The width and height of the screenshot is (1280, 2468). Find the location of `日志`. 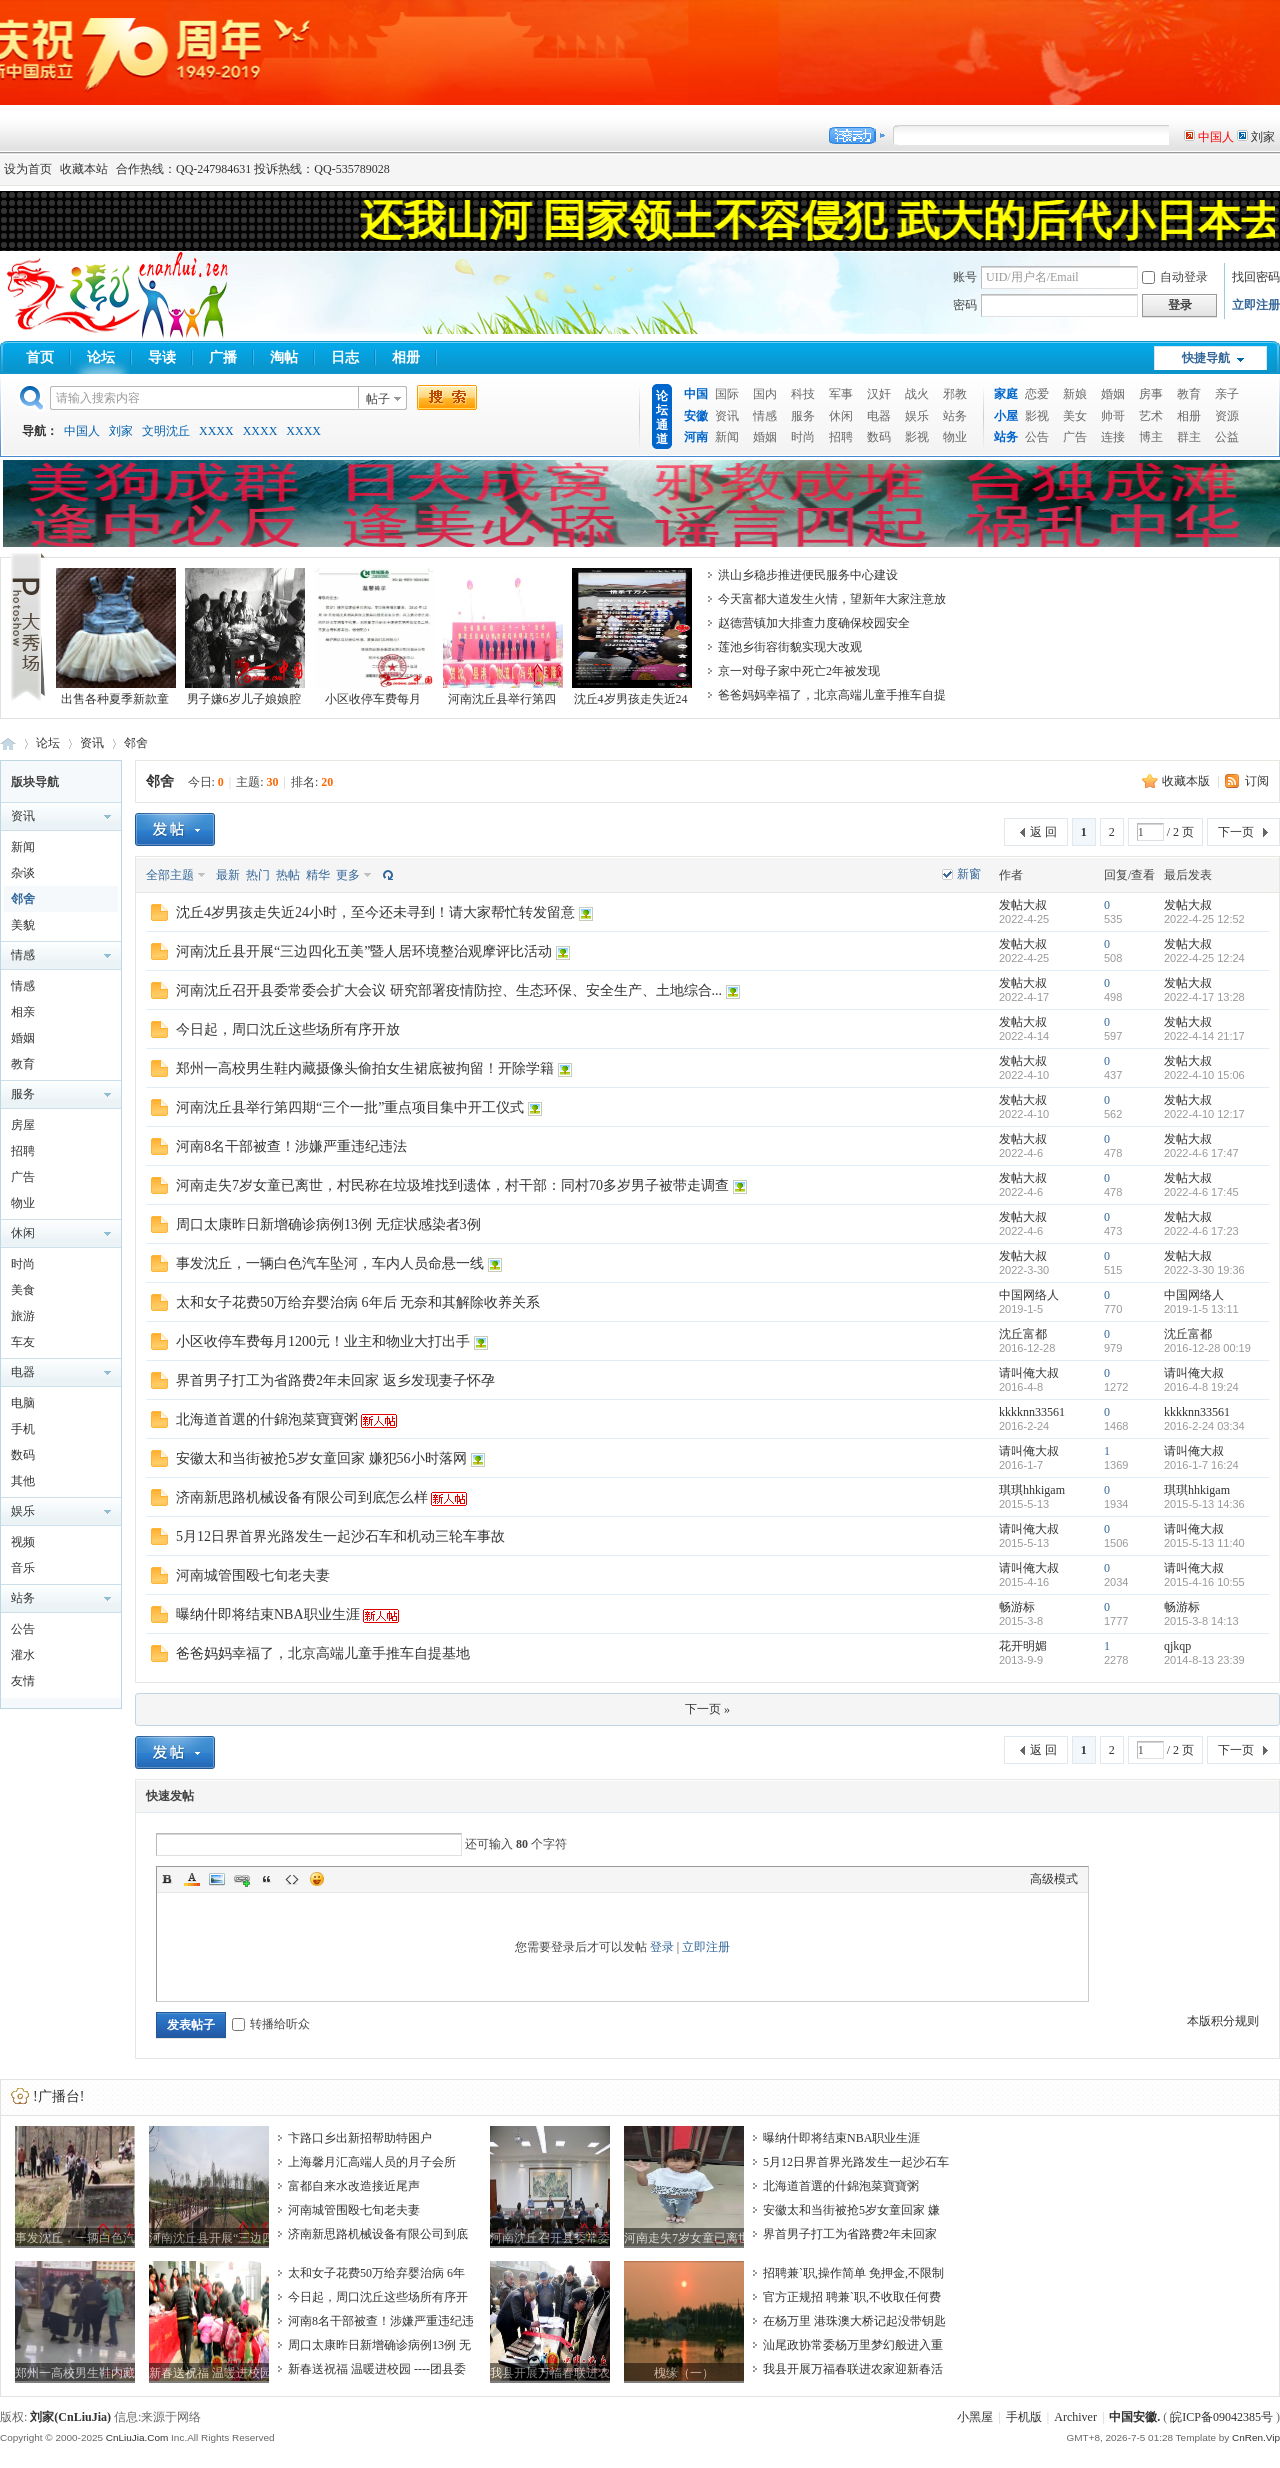

日志 is located at coordinates (345, 357).